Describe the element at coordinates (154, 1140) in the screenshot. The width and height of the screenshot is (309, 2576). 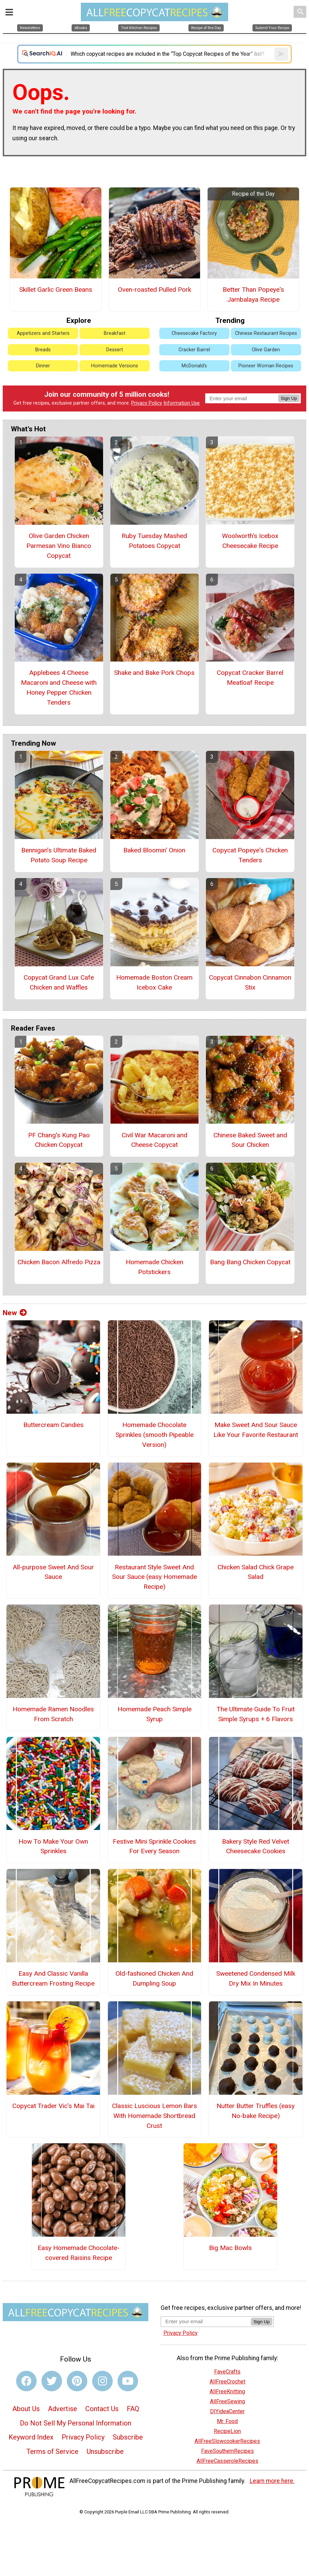
I see `Civil War Macaroni and Cheese Copycat` at that location.